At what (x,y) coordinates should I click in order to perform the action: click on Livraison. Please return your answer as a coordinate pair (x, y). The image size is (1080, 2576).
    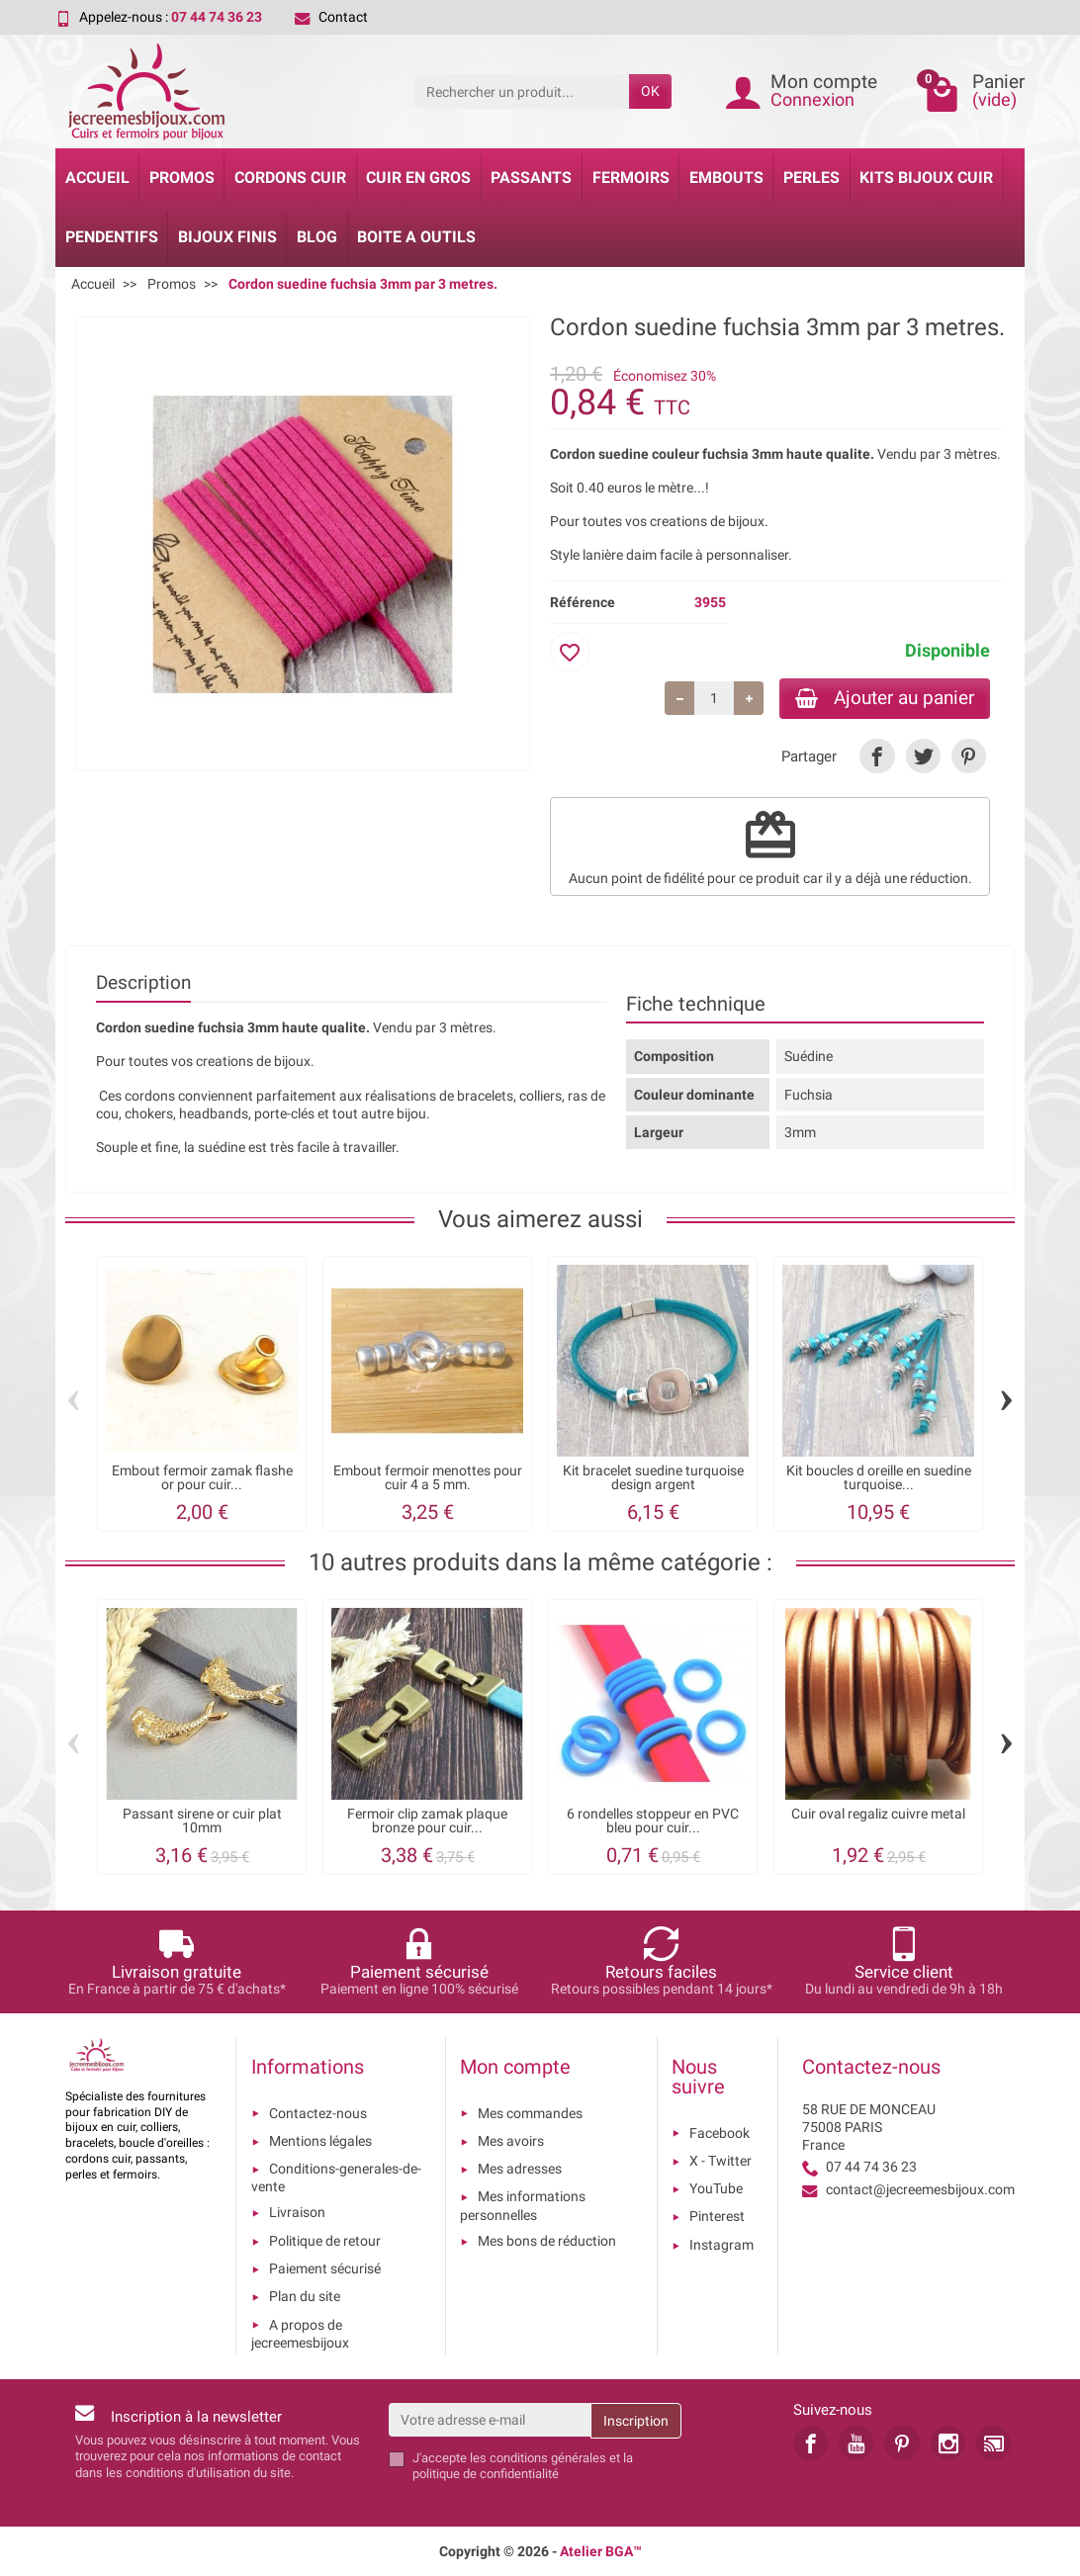
    Looking at the image, I should click on (297, 2212).